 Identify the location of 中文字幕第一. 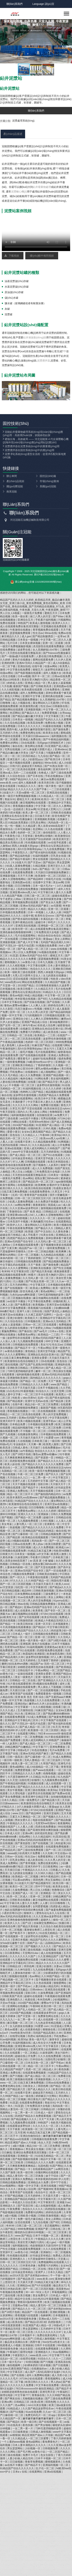
(23, 1732).